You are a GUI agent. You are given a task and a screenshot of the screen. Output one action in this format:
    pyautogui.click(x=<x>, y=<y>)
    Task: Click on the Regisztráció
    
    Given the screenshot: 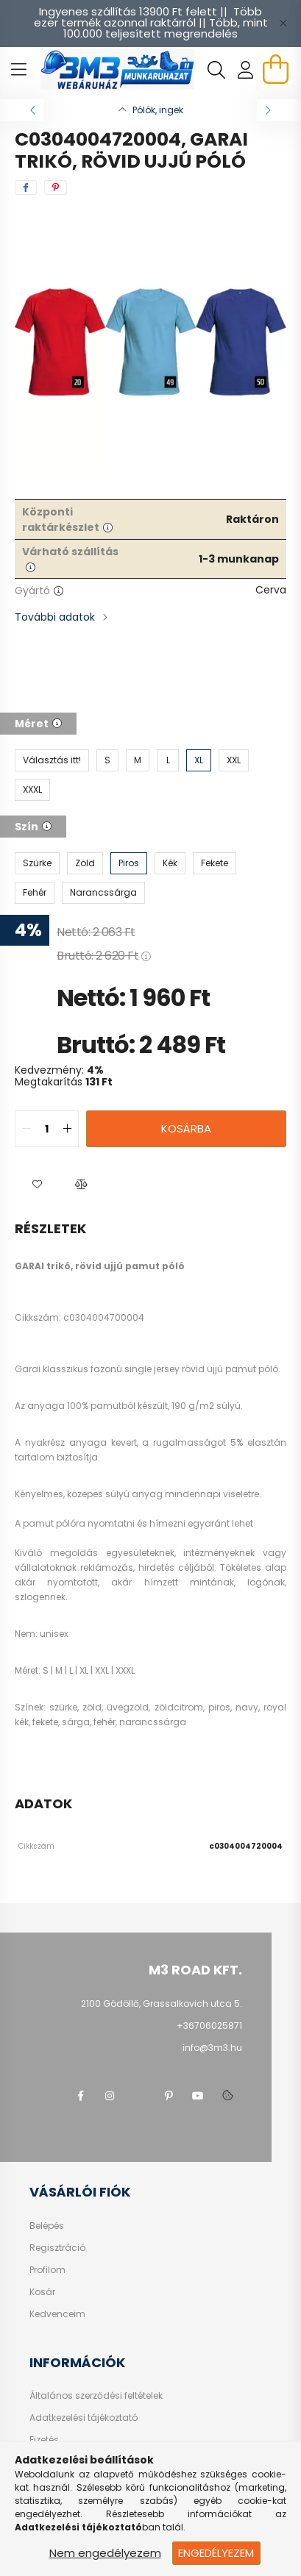 What is the action you would take?
    pyautogui.click(x=57, y=2248)
    